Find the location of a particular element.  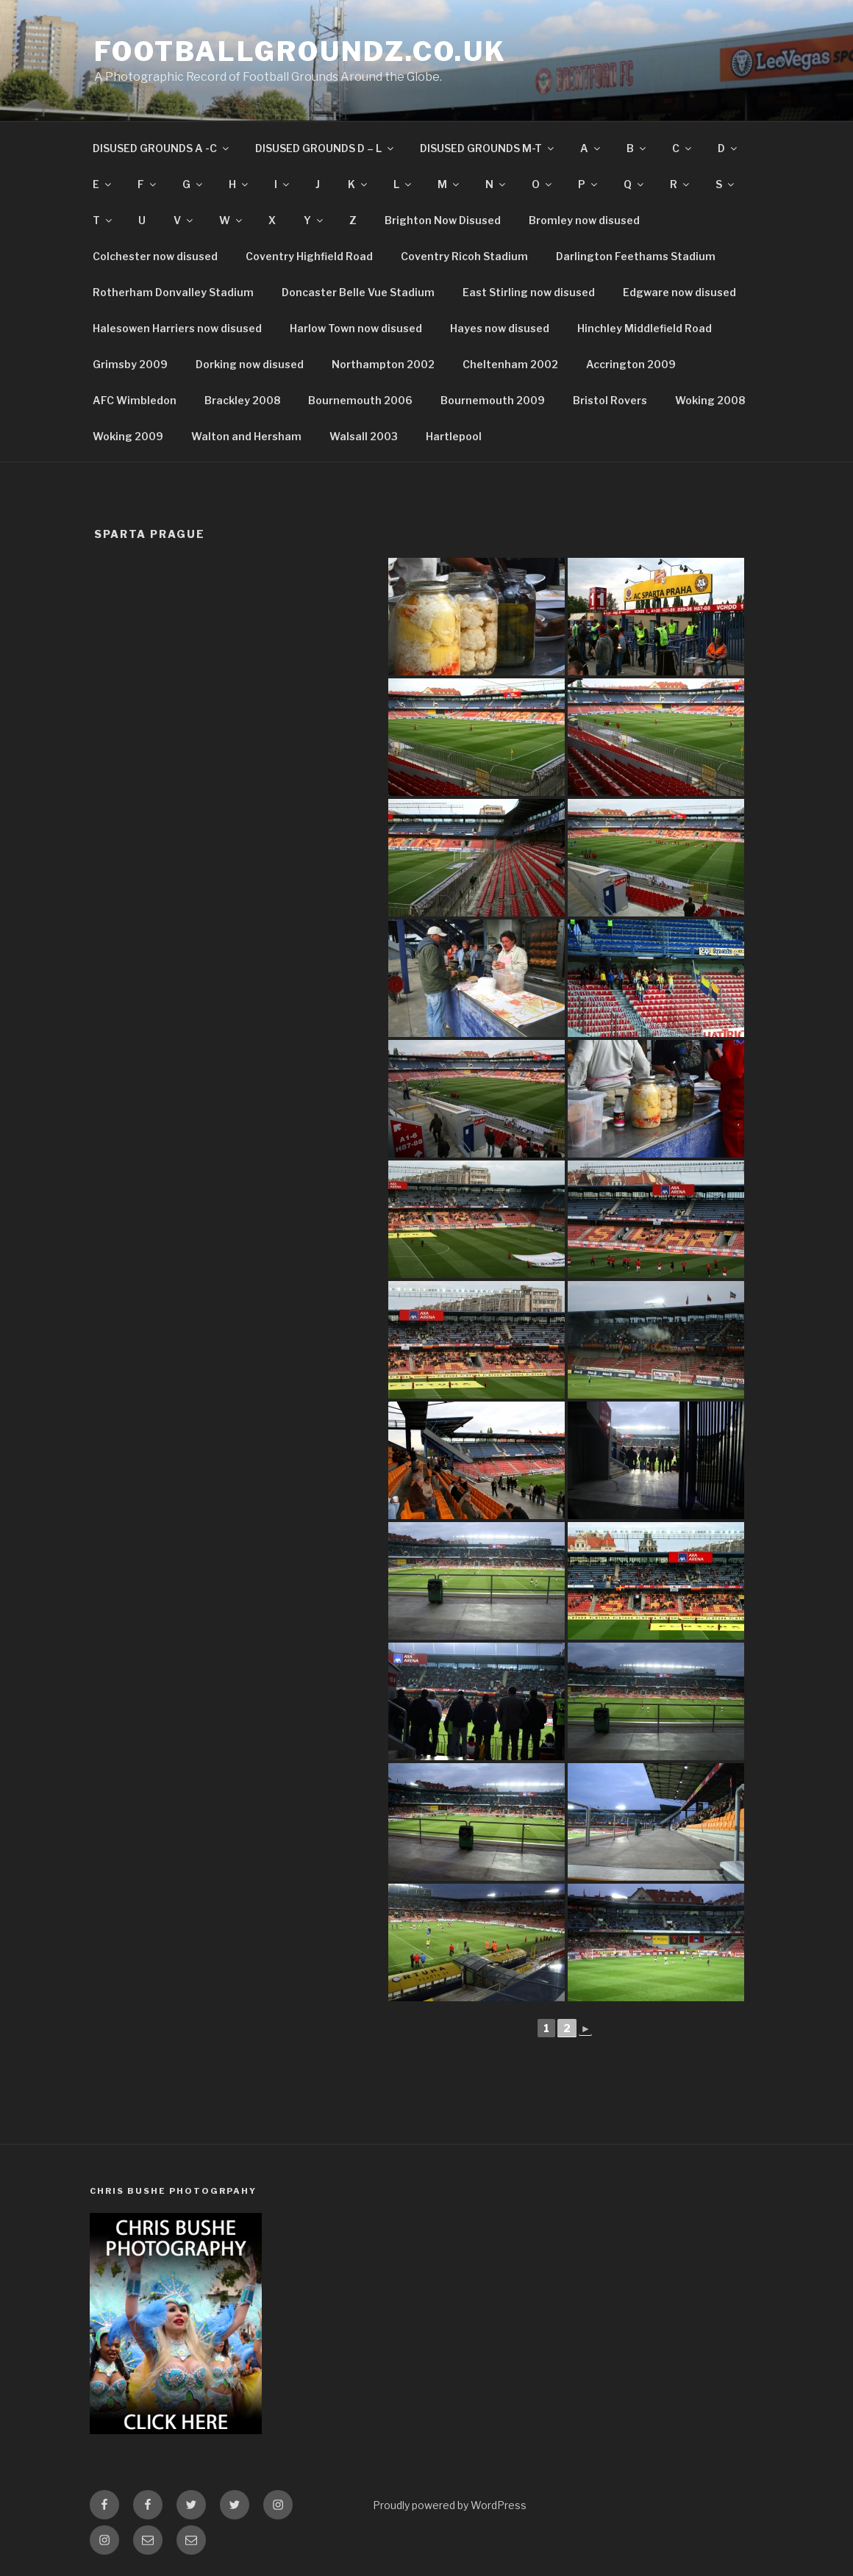

Darlington Feethams Stadium is located at coordinates (635, 256).